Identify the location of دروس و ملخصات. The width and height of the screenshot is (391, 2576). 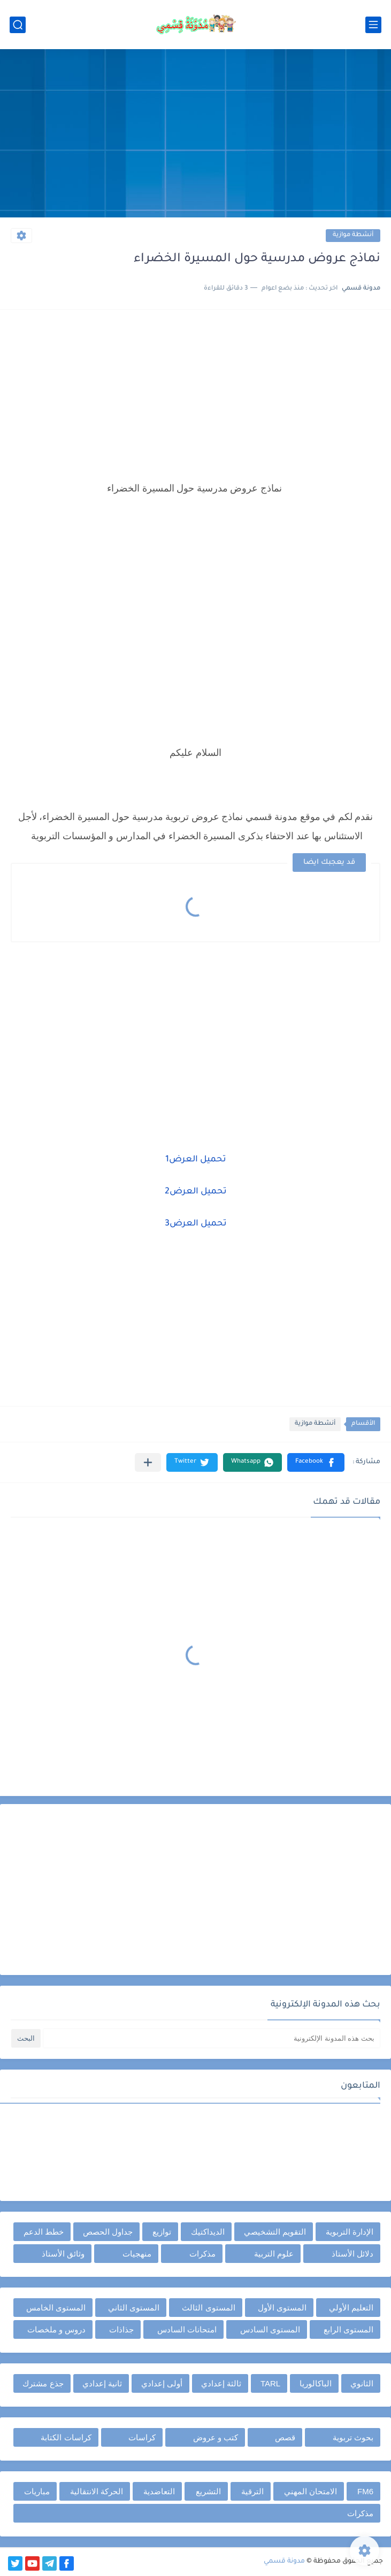
(56, 2329).